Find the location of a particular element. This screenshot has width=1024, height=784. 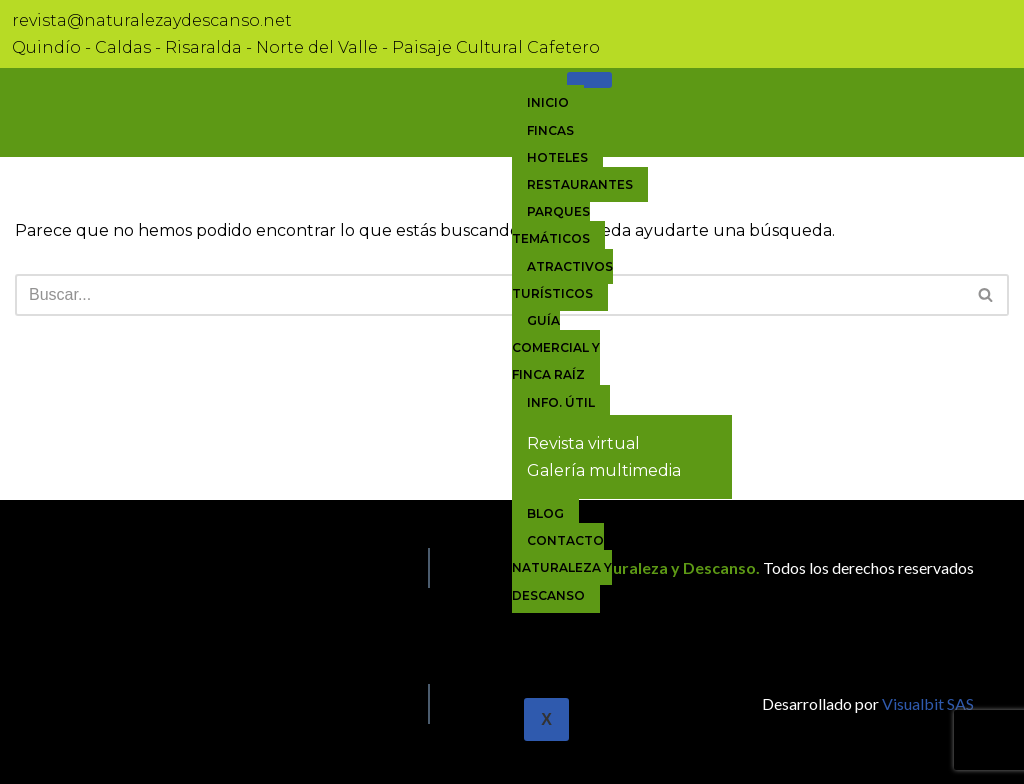

Atractivos Turísticos is located at coordinates (562, 280).